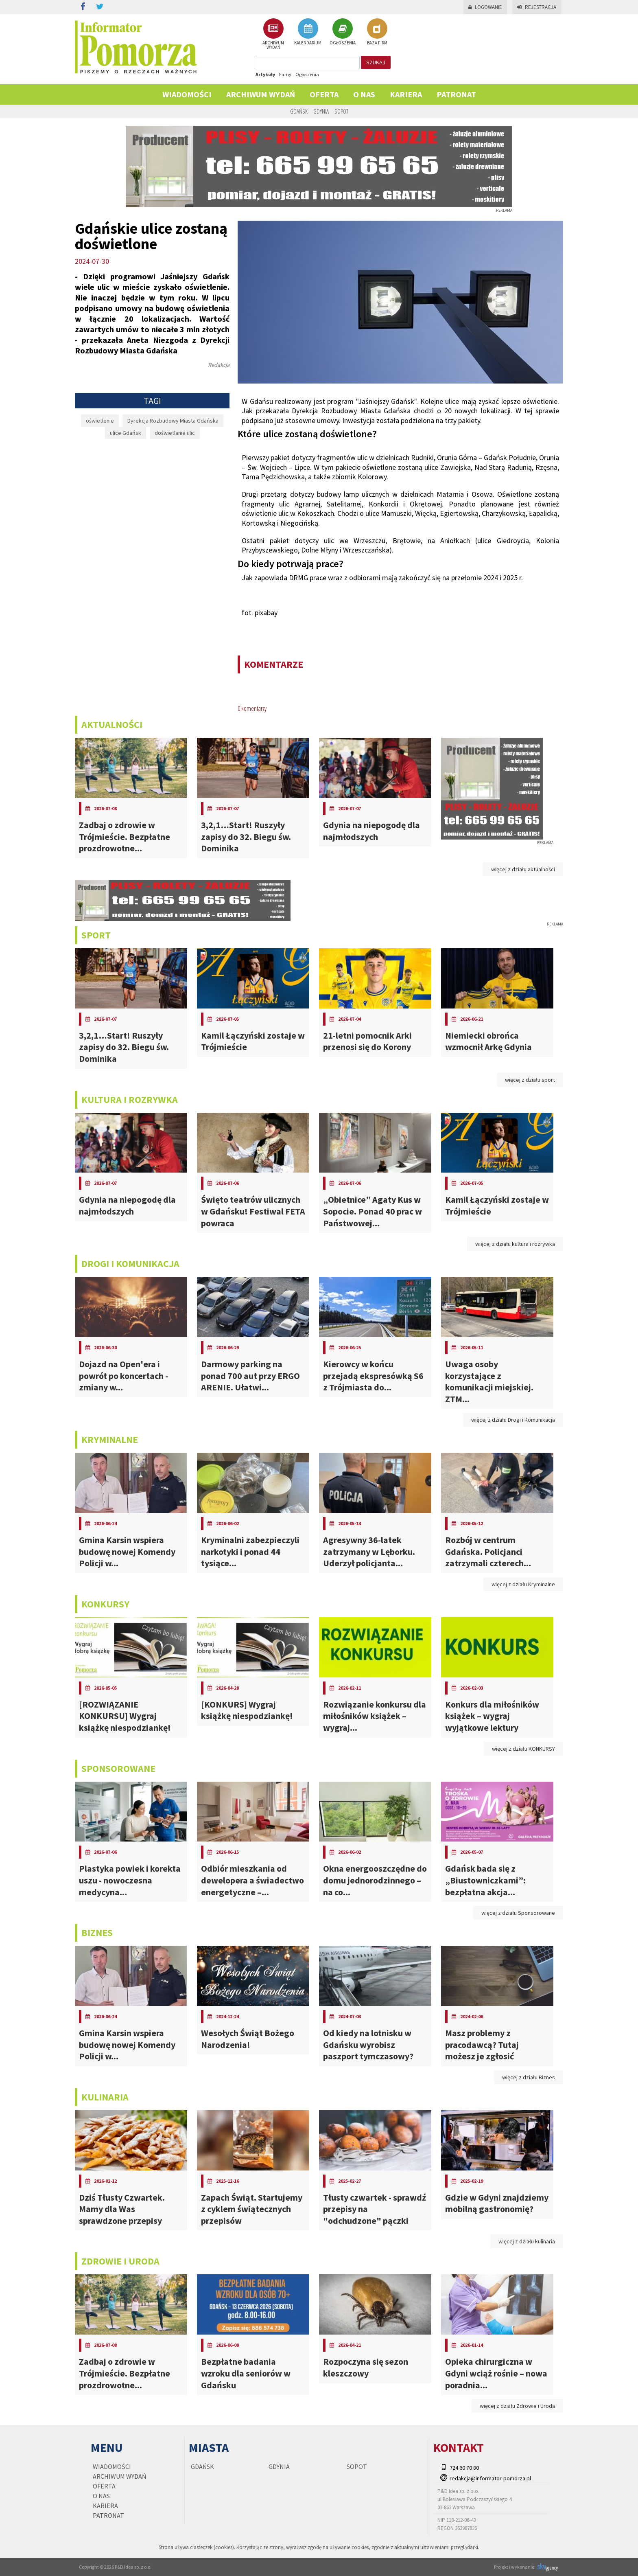  Describe the element at coordinates (364, 94) in the screenshot. I see `O nas` at that location.